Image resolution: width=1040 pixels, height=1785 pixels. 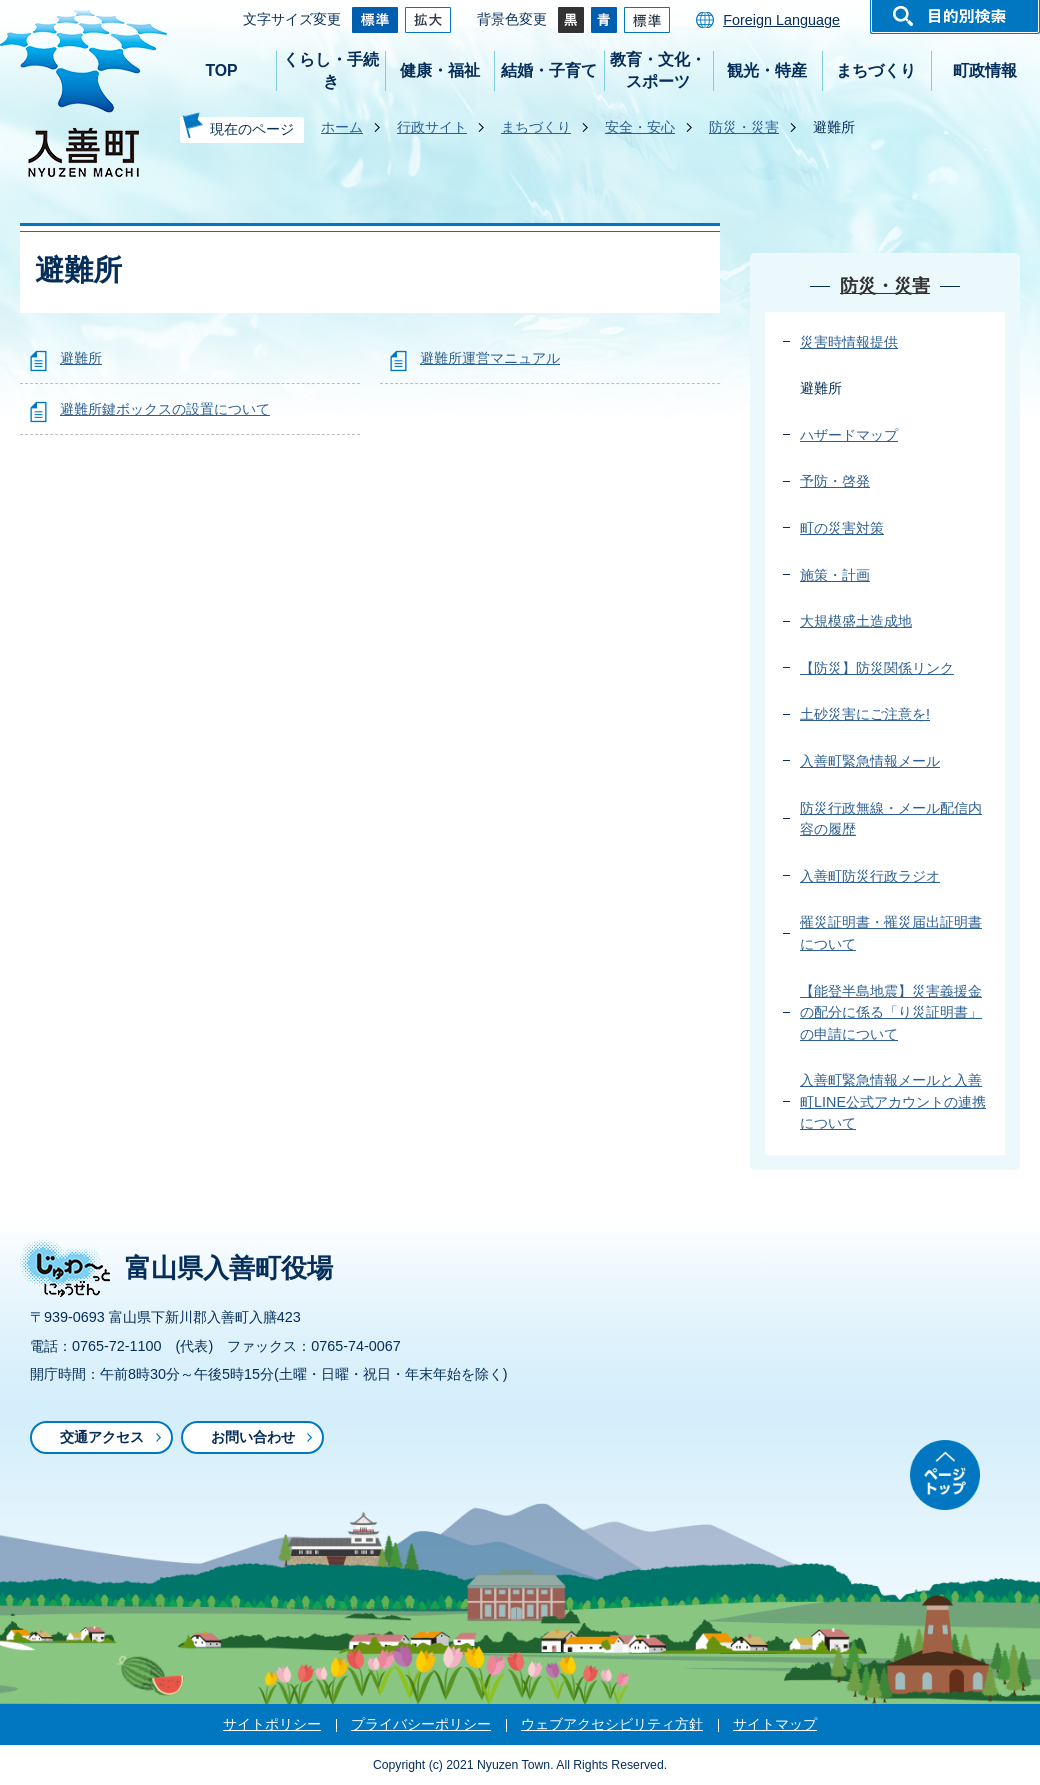 What do you see at coordinates (775, 1724) in the screenshot?
I see `サイトマップ` at bounding box center [775, 1724].